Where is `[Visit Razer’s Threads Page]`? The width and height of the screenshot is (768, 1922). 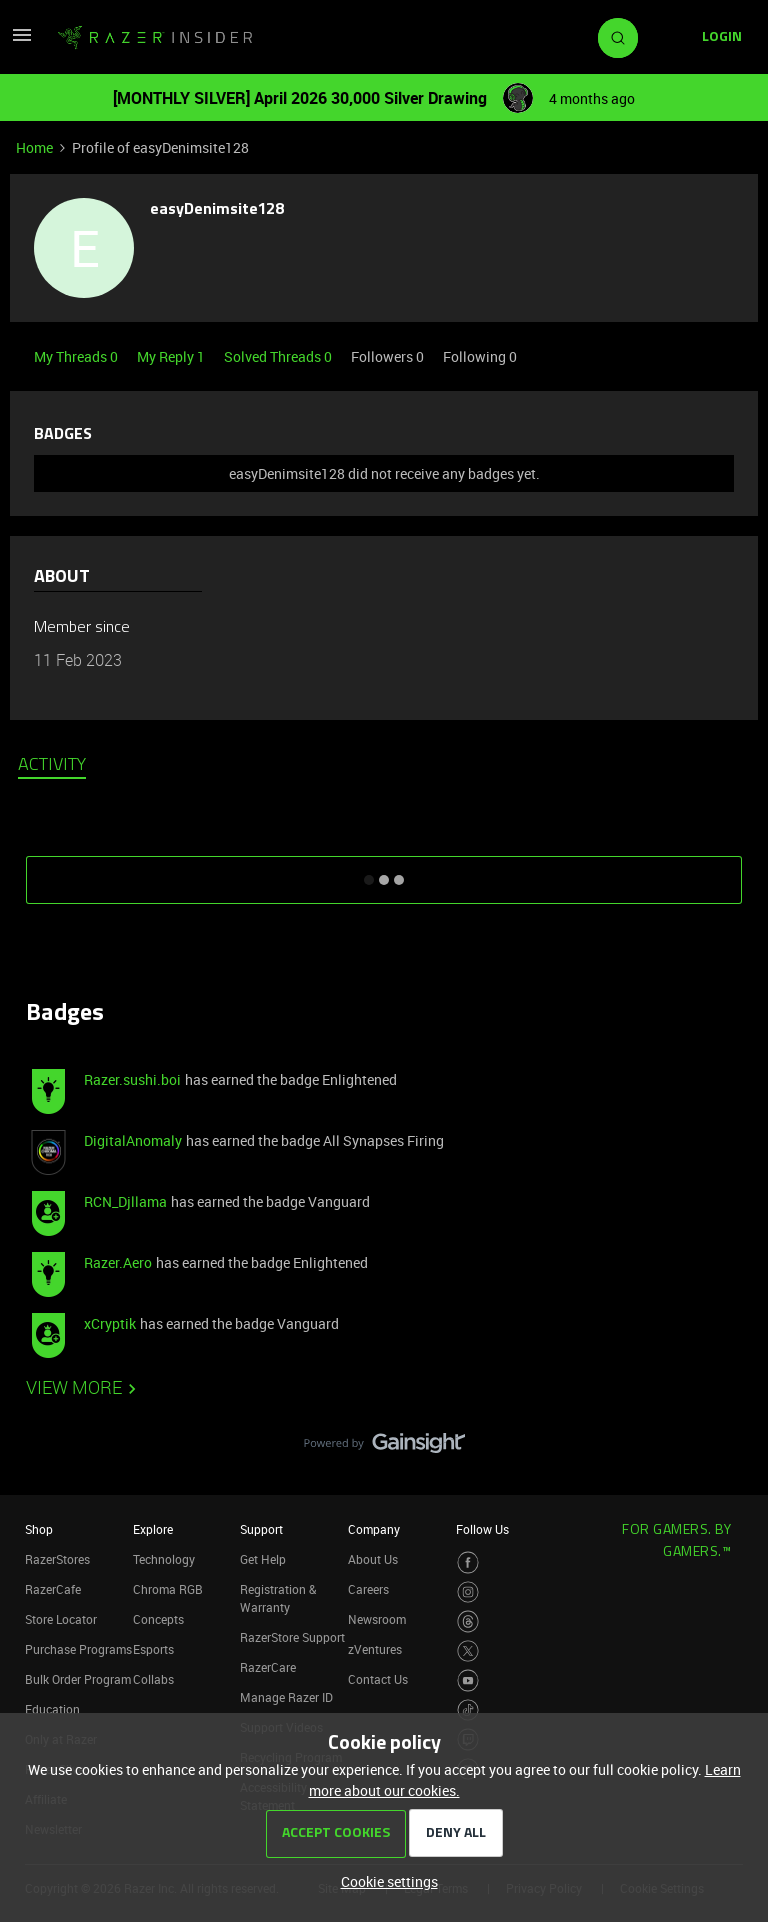 [Visit Razer’s Threads Page] is located at coordinates (468, 1621).